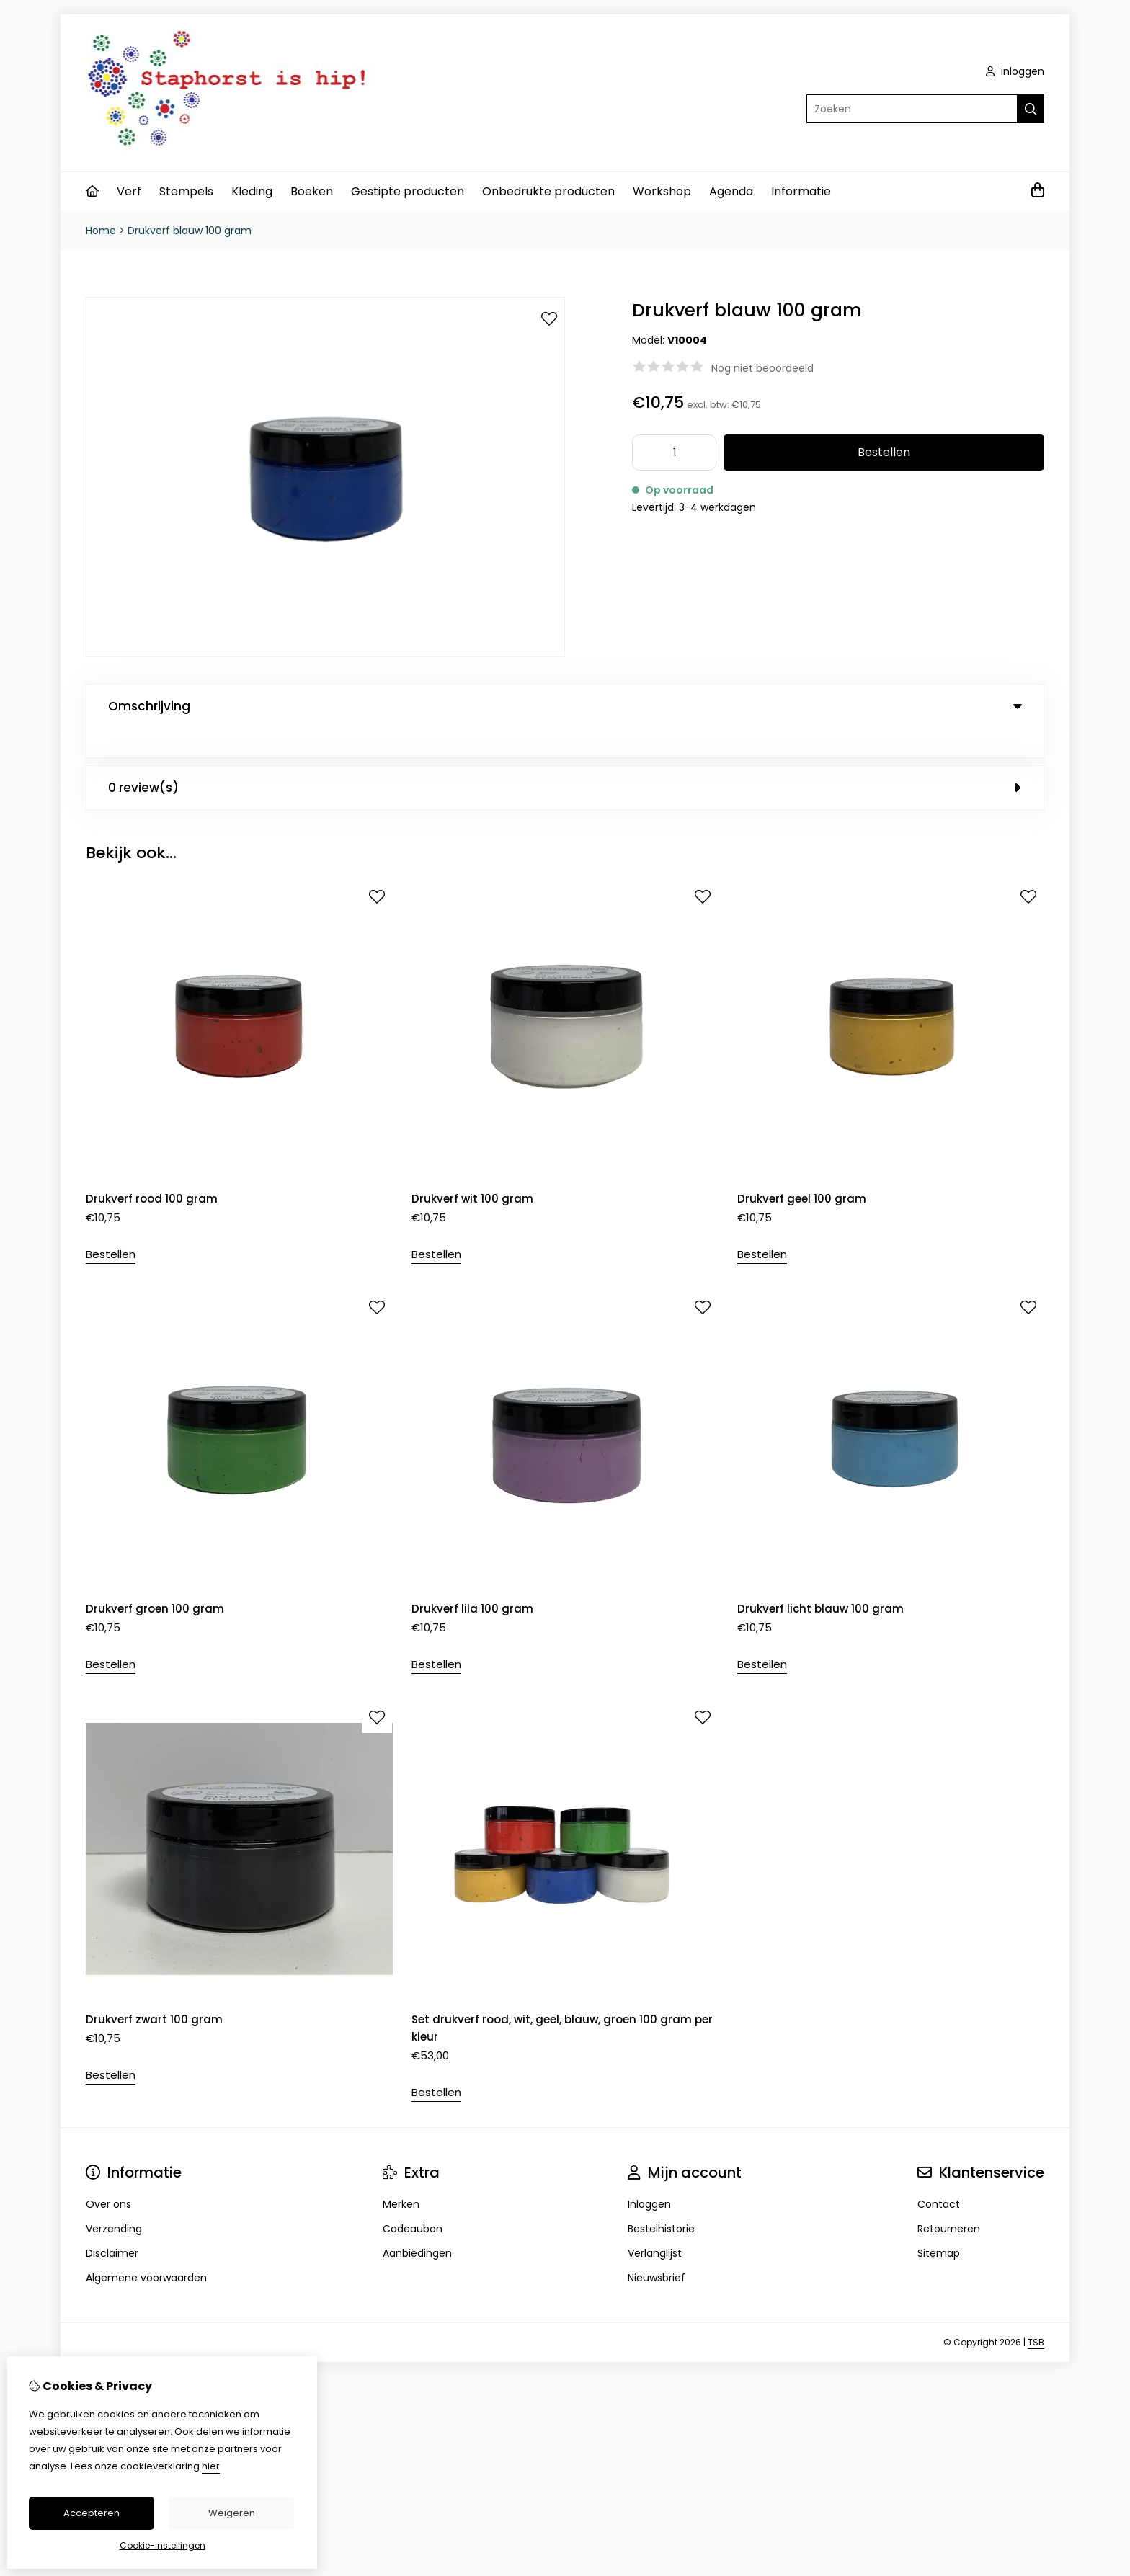 The width and height of the screenshot is (1130, 2576). What do you see at coordinates (154, 1989) in the screenshot?
I see `Drukverf zwart 100 gram` at bounding box center [154, 1989].